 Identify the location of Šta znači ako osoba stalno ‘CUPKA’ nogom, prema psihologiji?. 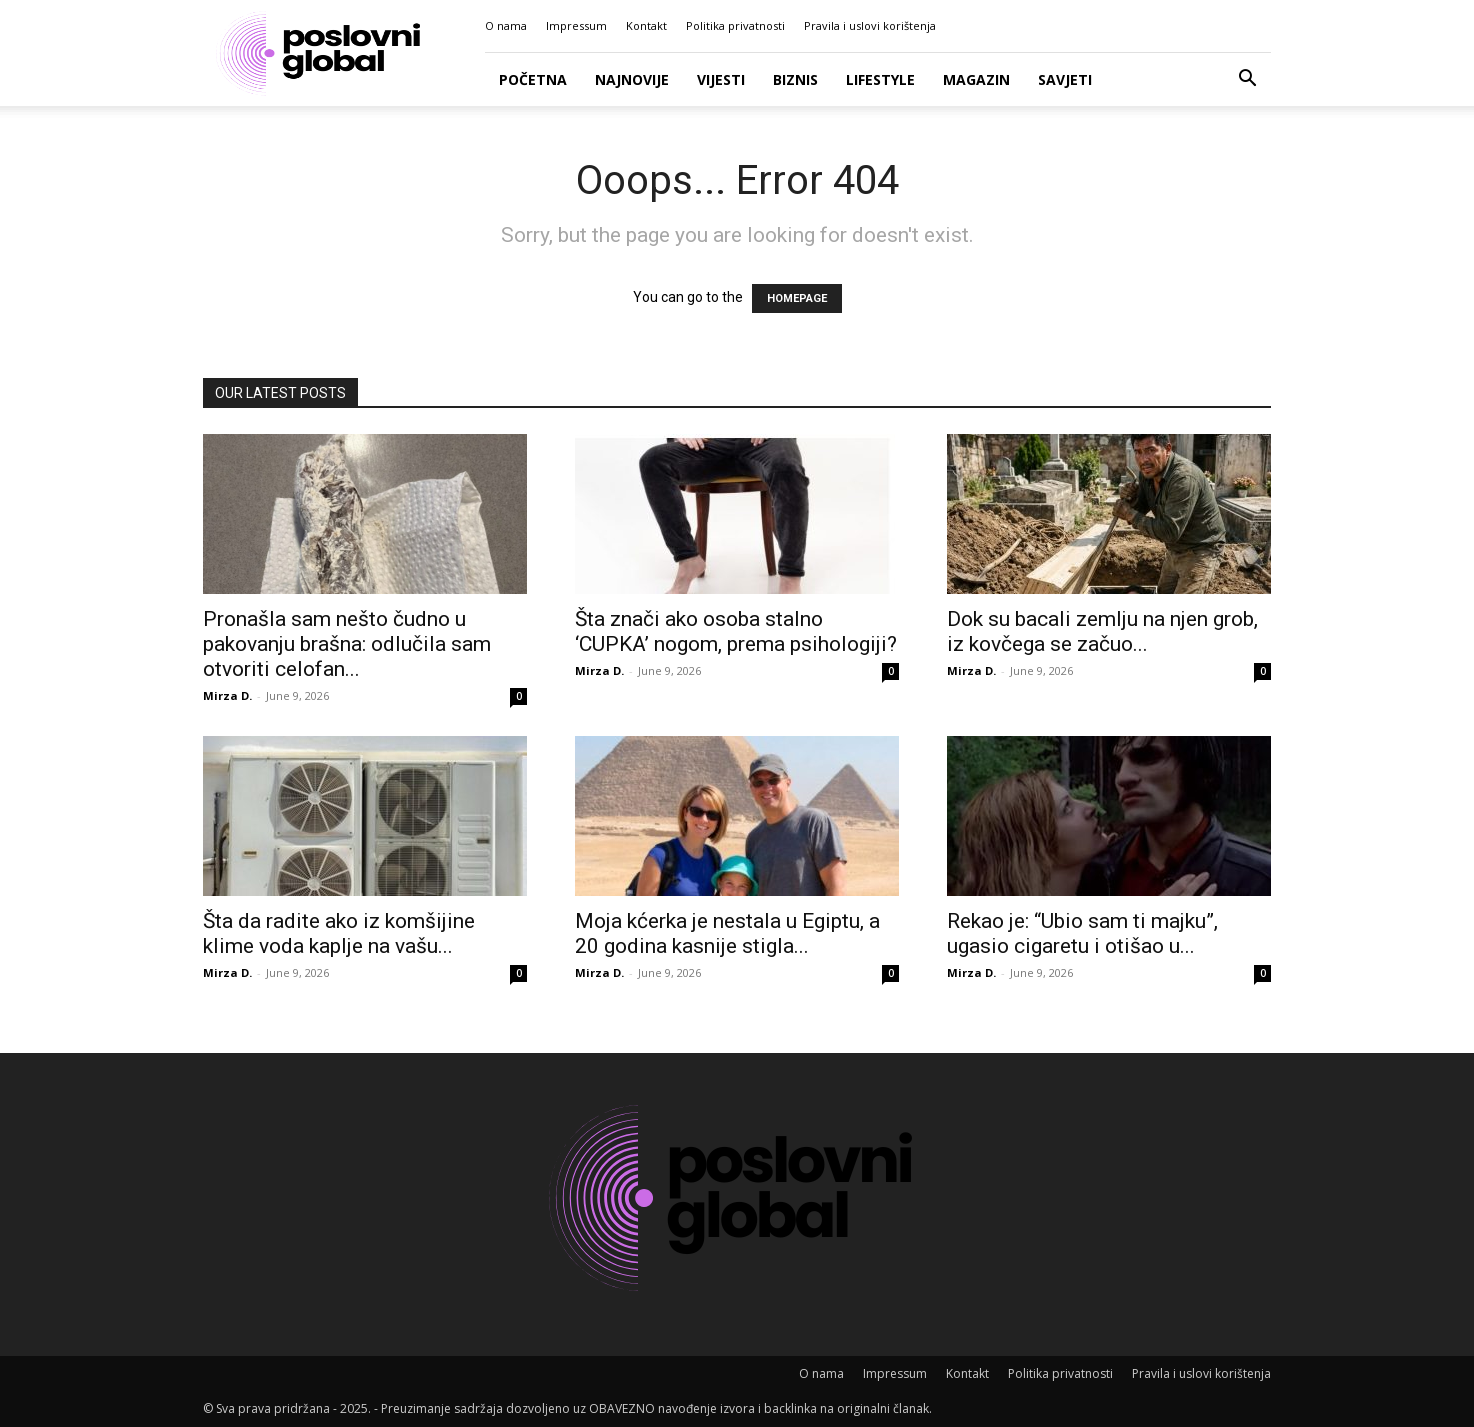
(736, 631).